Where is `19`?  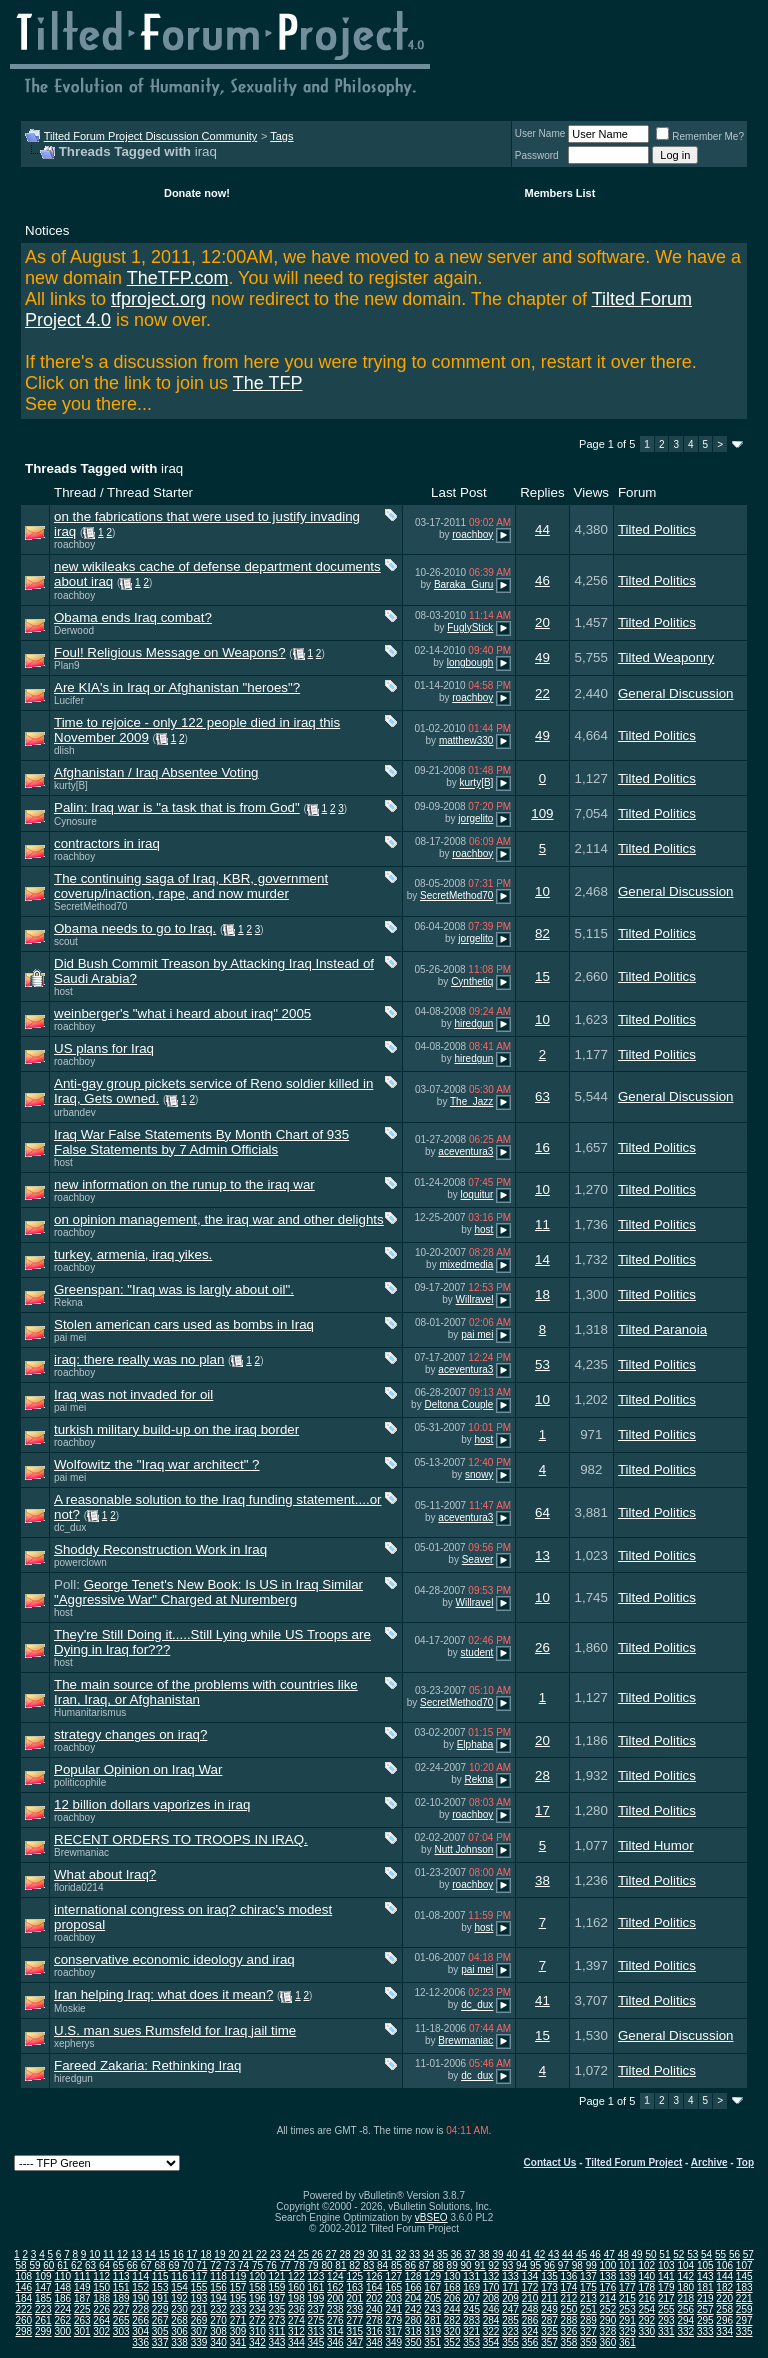 19 is located at coordinates (219, 2254).